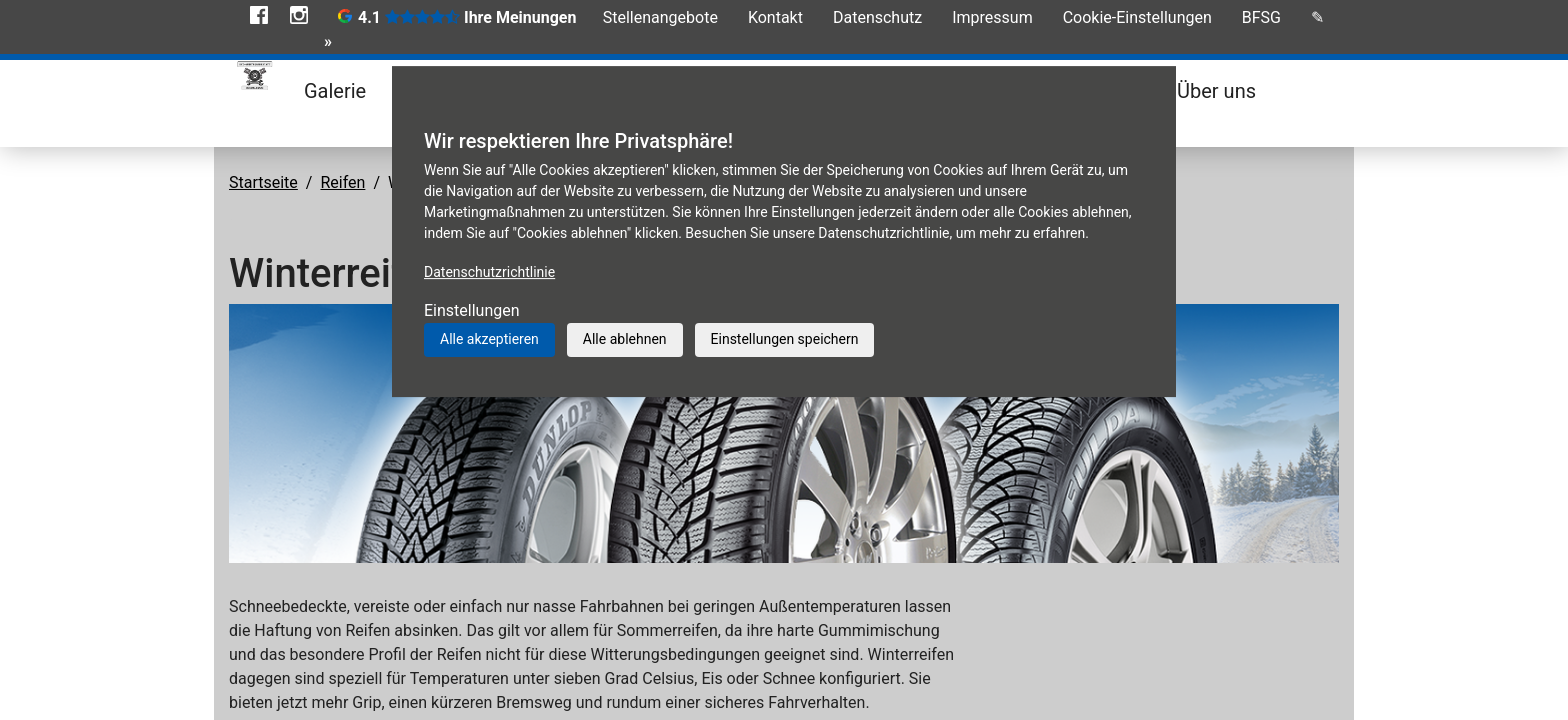 The image size is (1568, 720). Describe the element at coordinates (342, 182) in the screenshot. I see `Reifen` at that location.